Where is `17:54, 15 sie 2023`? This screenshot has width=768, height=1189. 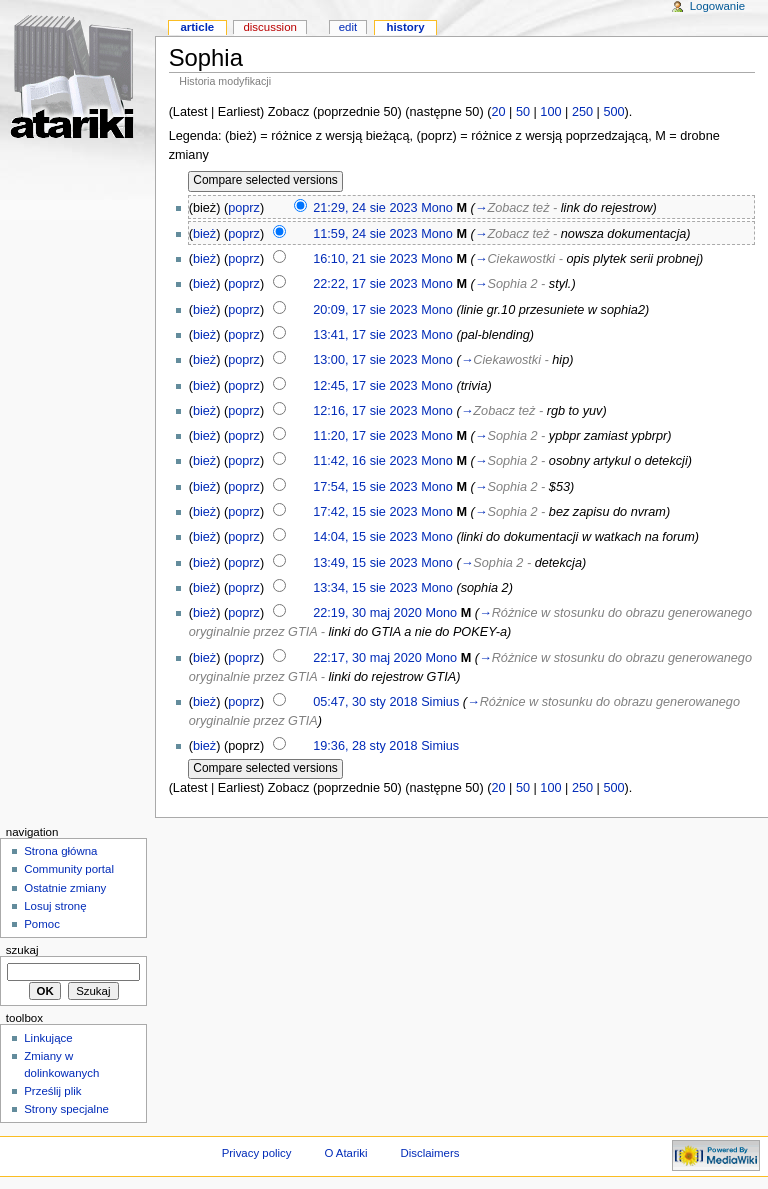
17:54, 15 sie 2023 is located at coordinates (365, 487).